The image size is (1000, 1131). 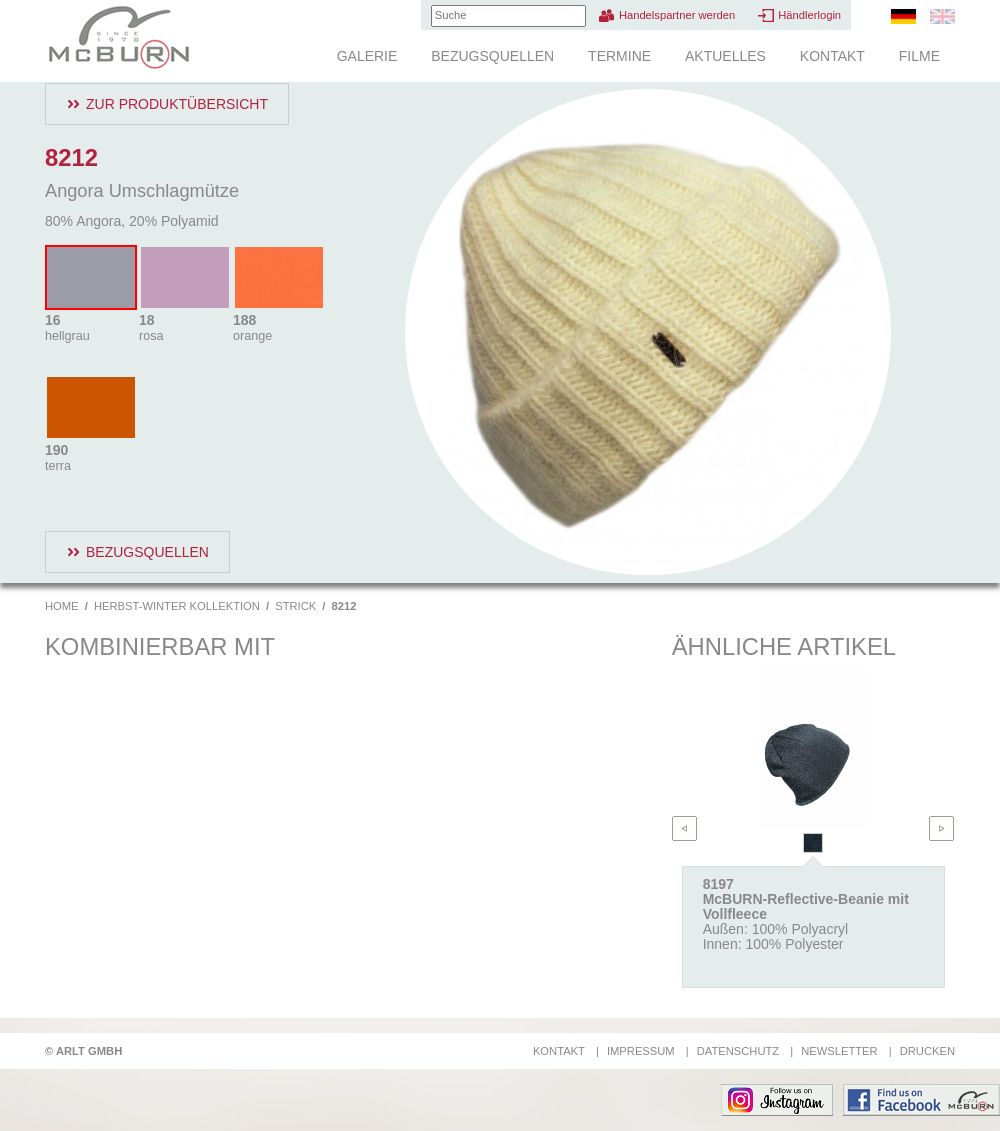 What do you see at coordinates (919, 56) in the screenshot?
I see `Filme` at bounding box center [919, 56].